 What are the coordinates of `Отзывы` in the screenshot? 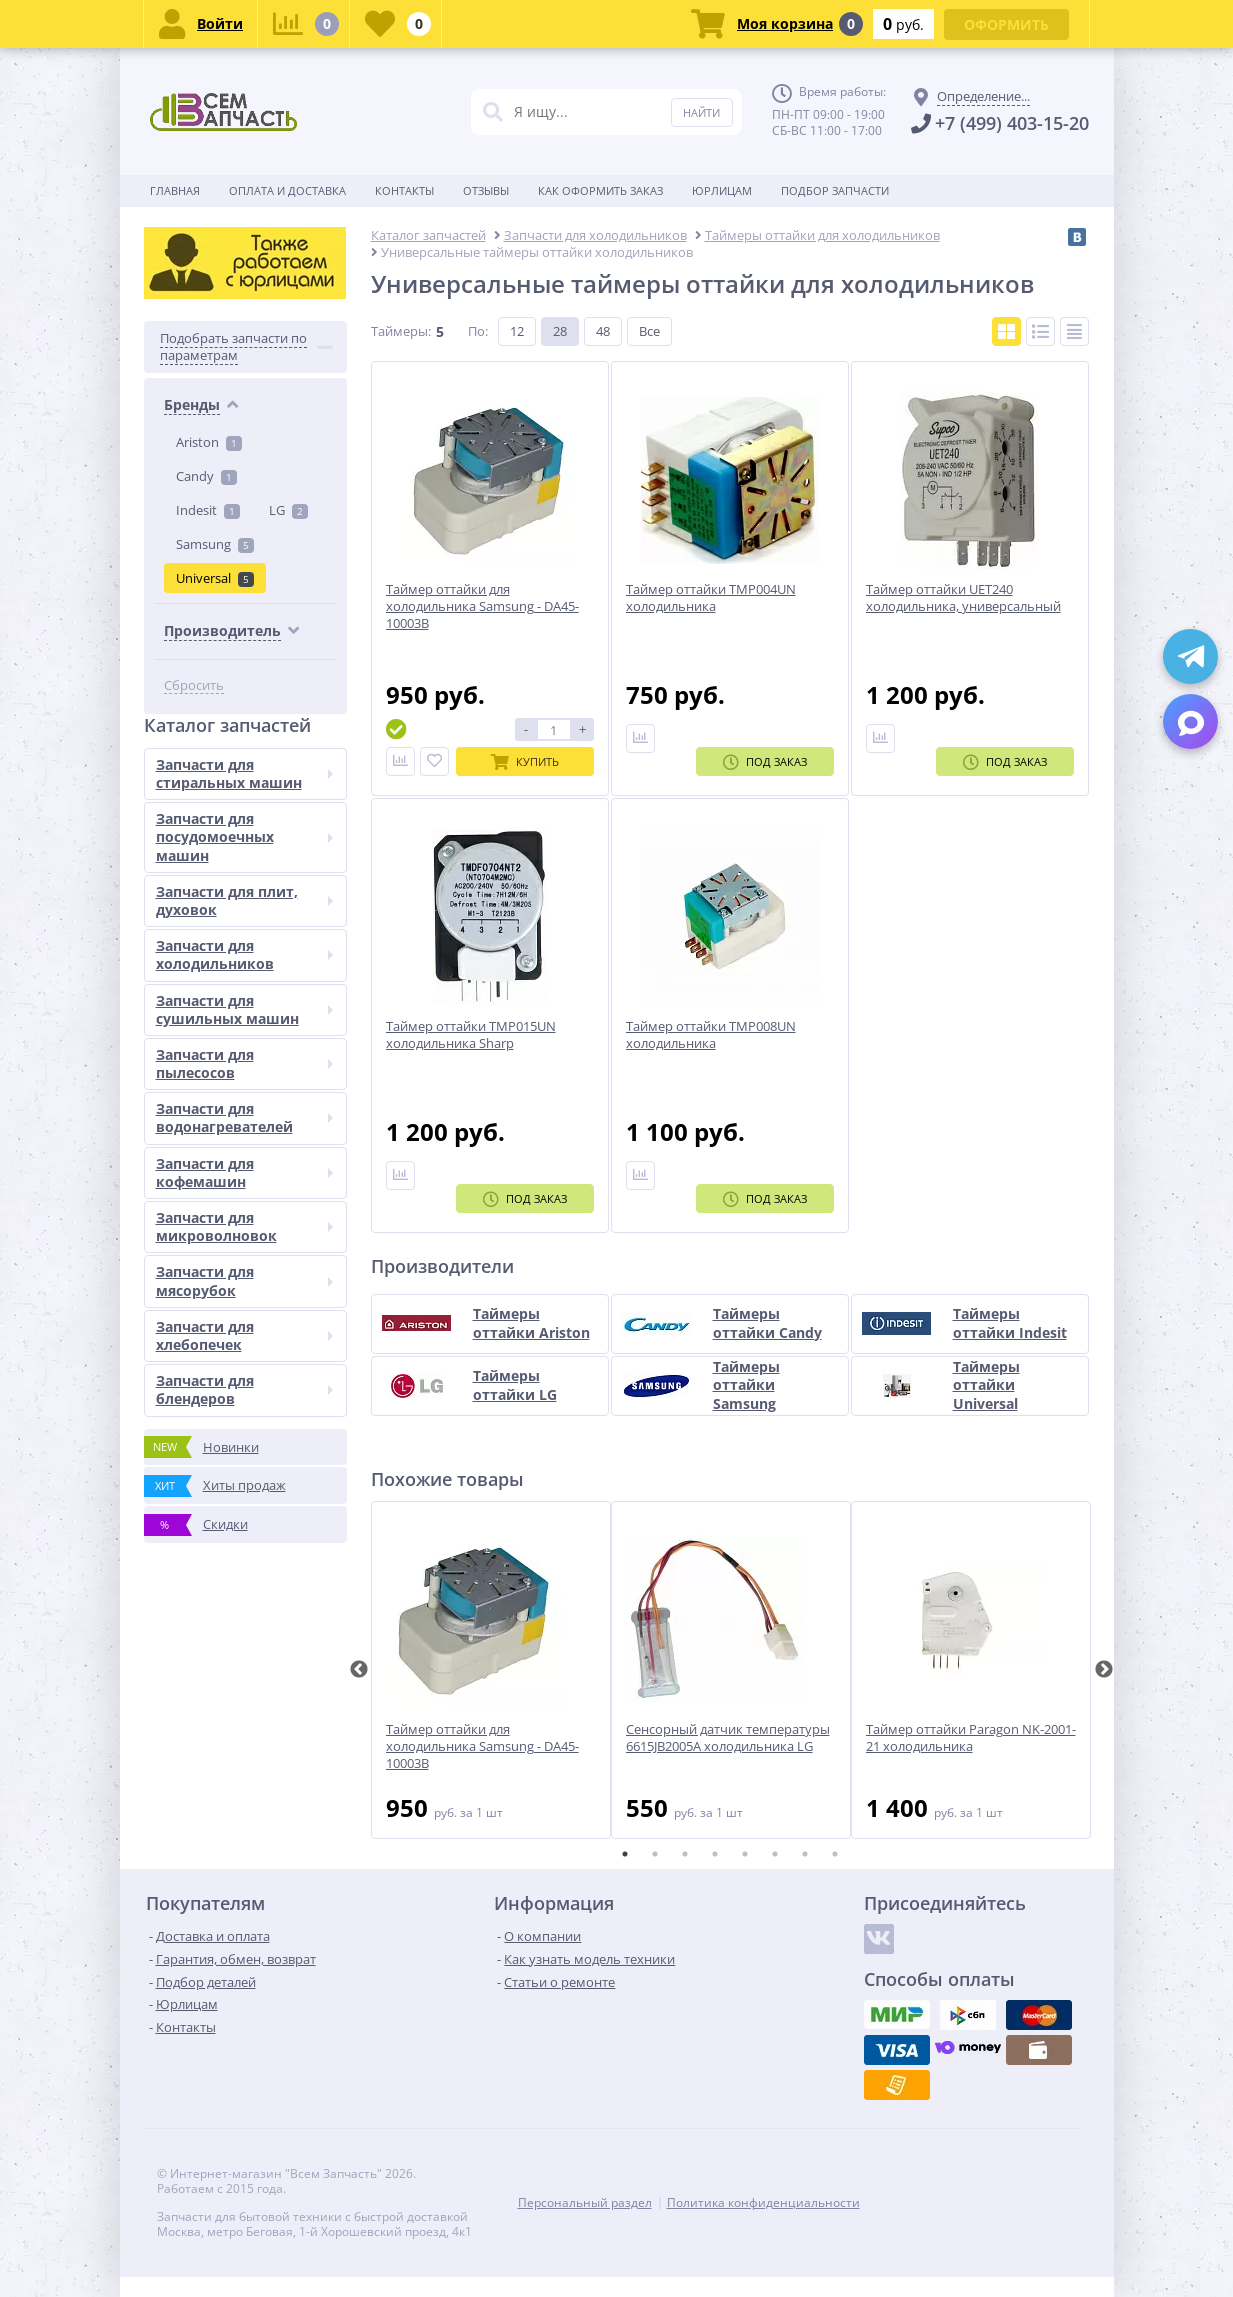 It's located at (486, 190).